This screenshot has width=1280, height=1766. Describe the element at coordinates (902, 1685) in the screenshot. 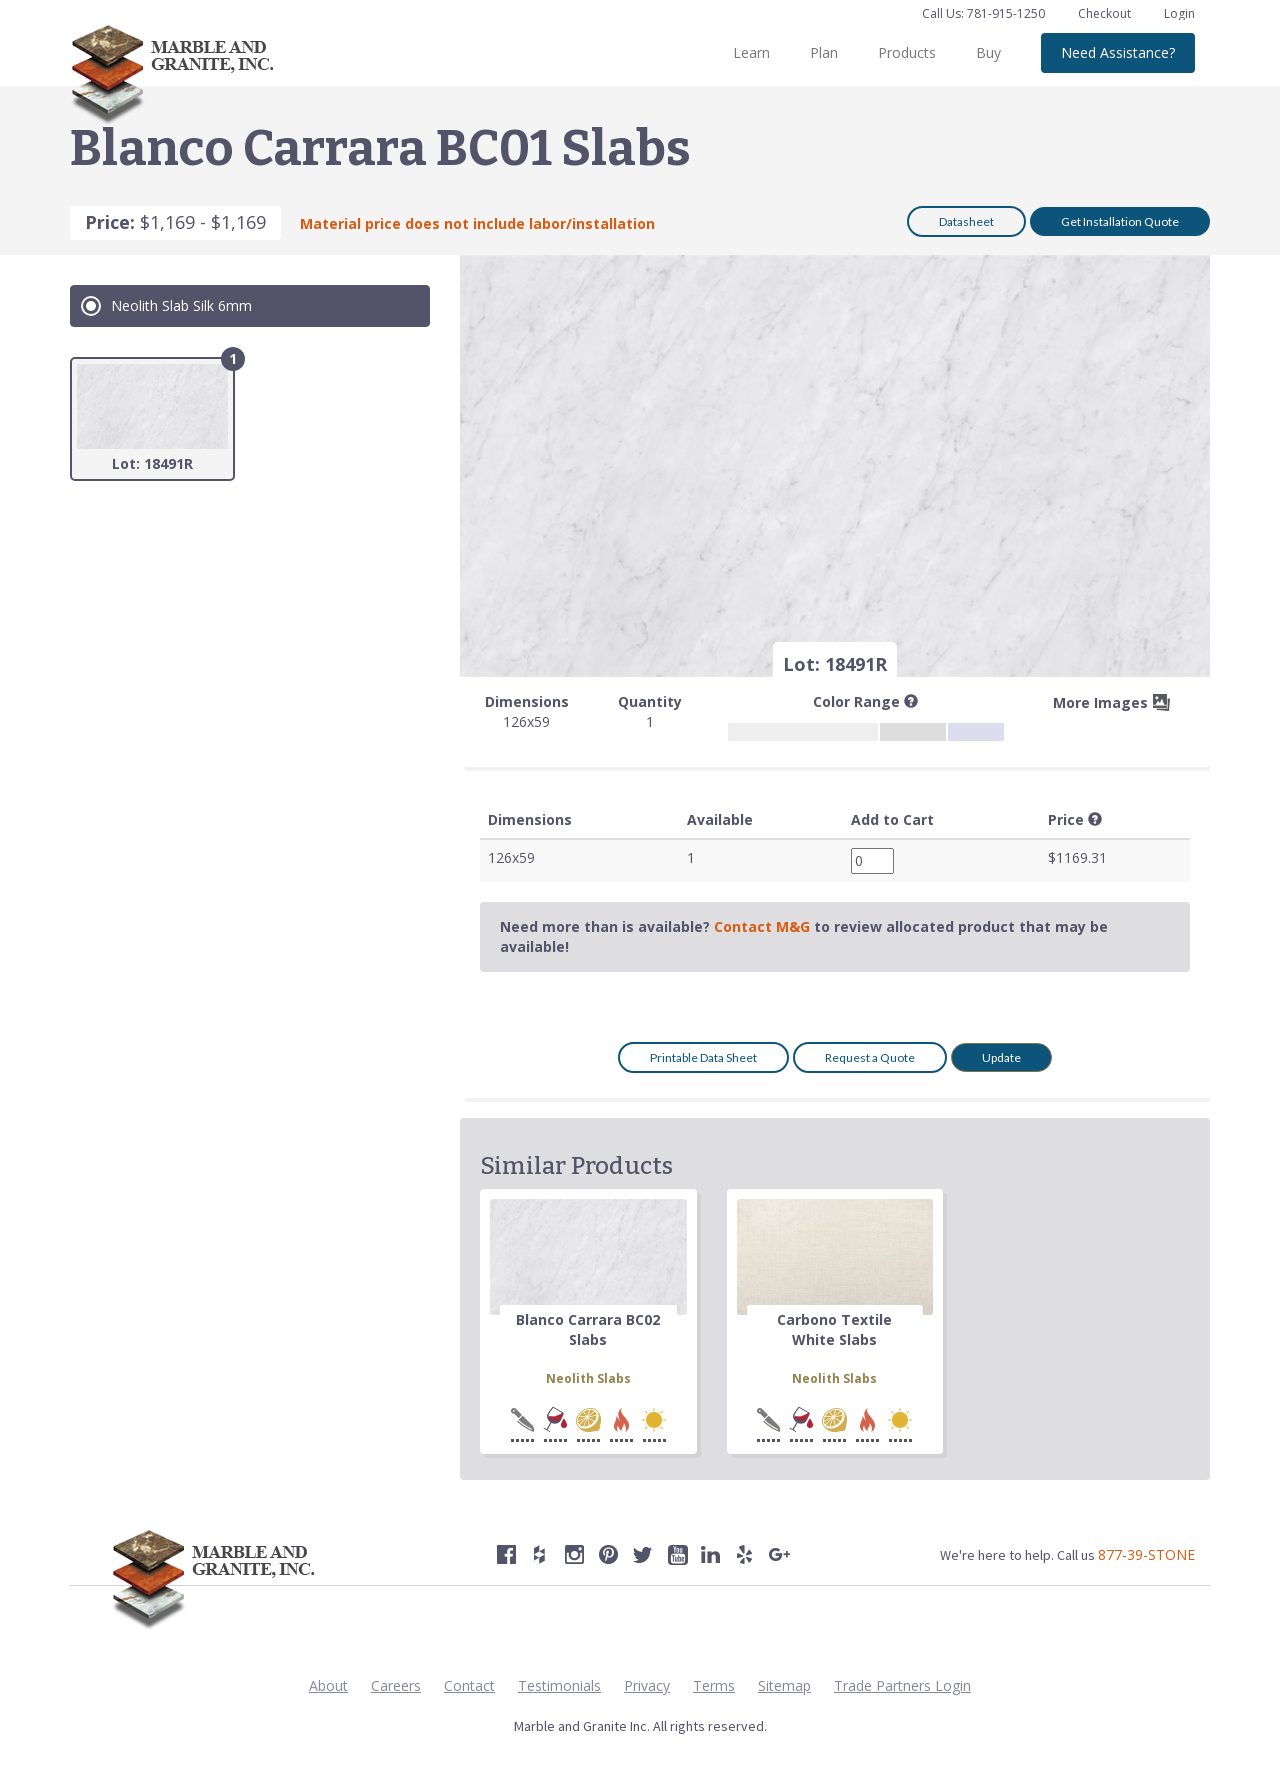

I see `Trade Partners Login` at that location.